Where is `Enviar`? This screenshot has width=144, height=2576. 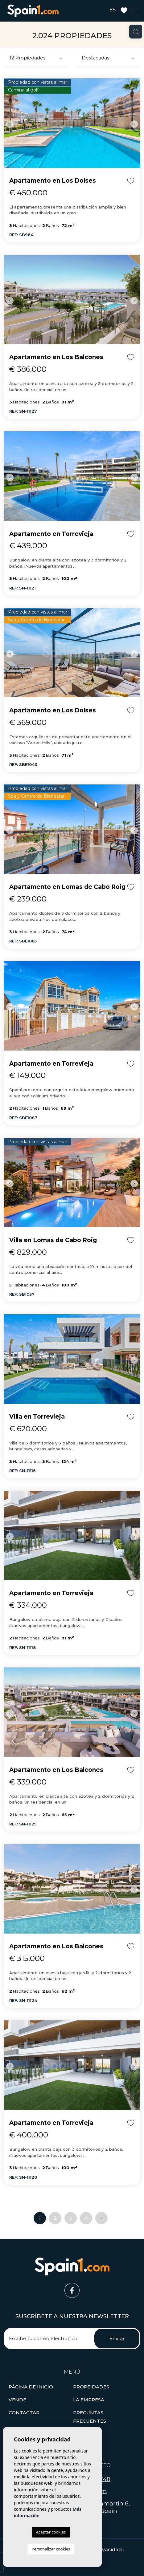
Enviar is located at coordinates (117, 2339).